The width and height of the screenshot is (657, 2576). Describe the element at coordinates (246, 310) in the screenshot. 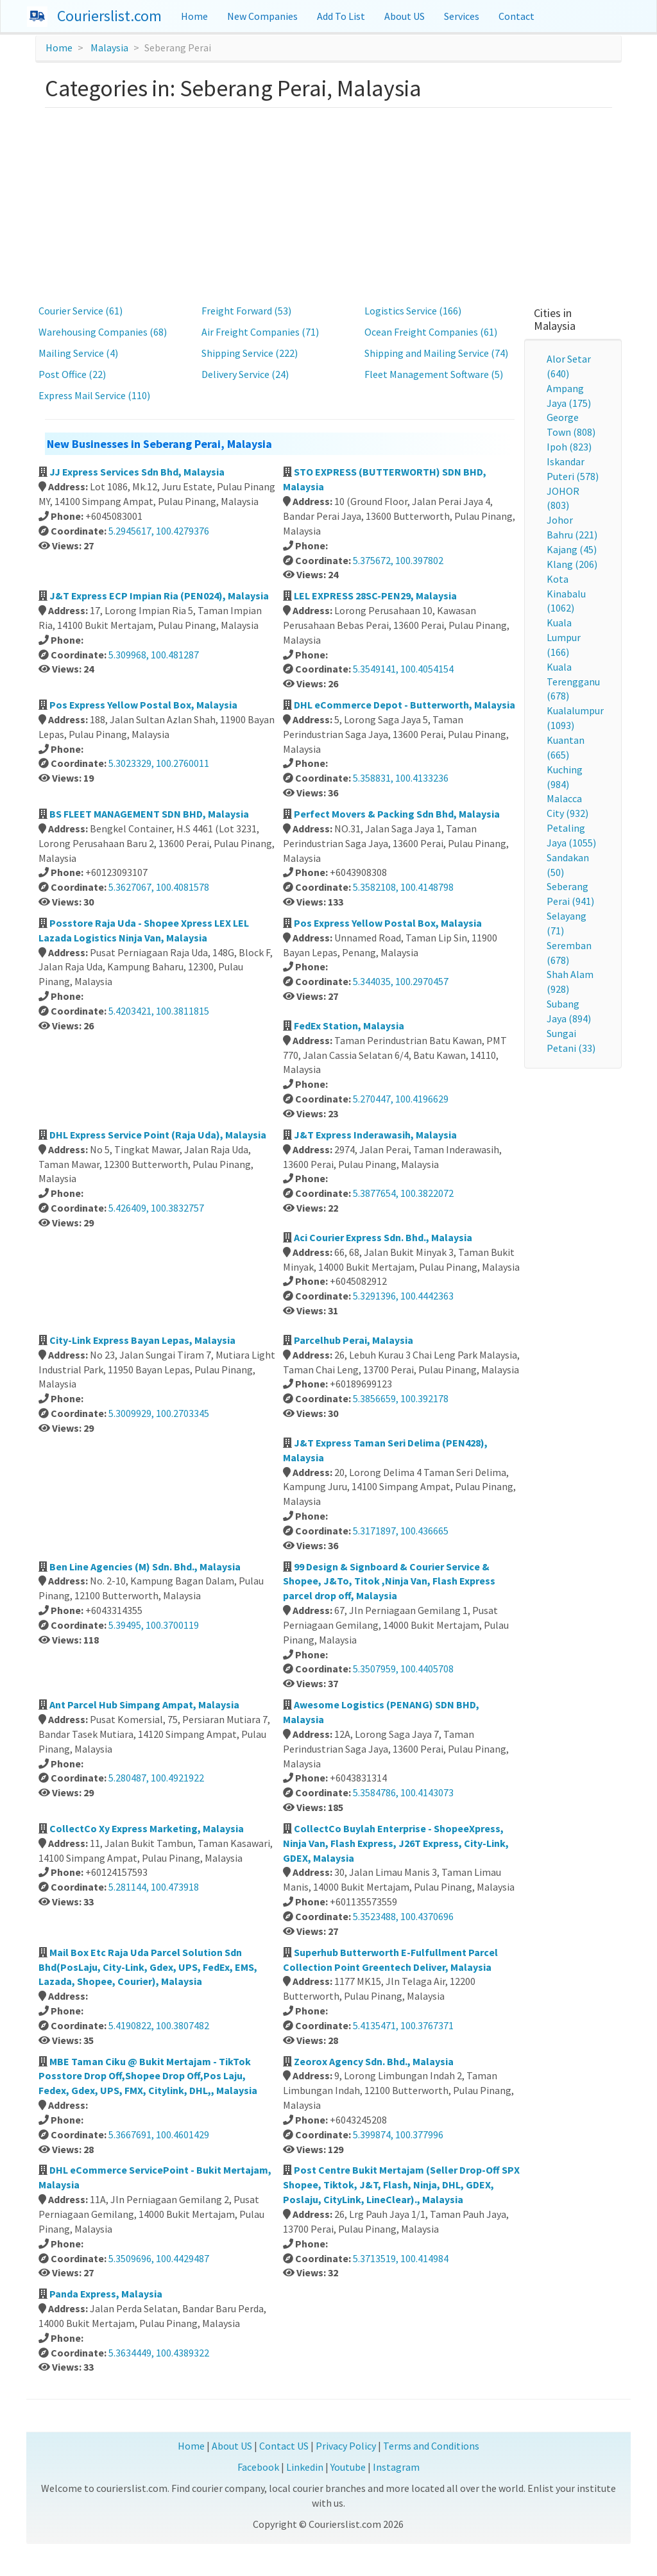

I see `Freight Forward (53)` at that location.